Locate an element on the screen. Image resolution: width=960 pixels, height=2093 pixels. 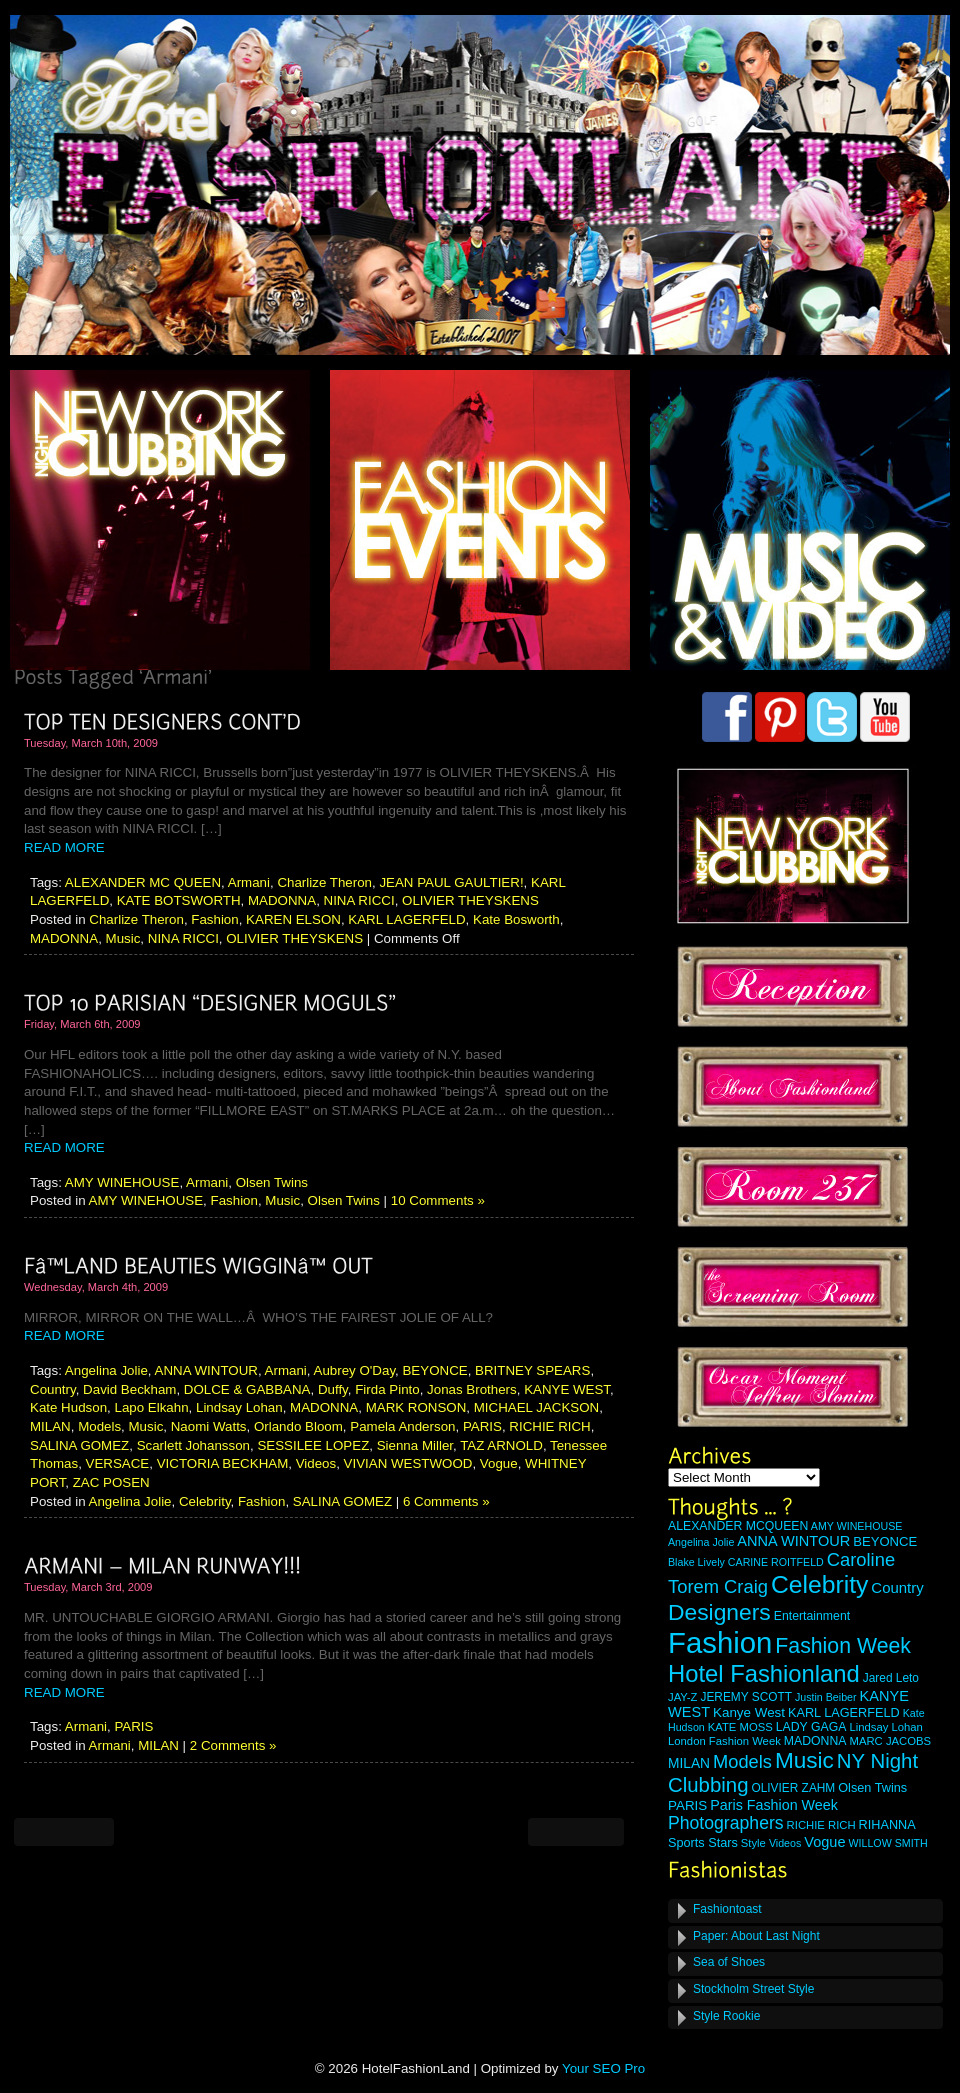
VICTORIA BECKHAM is located at coordinates (223, 1463).